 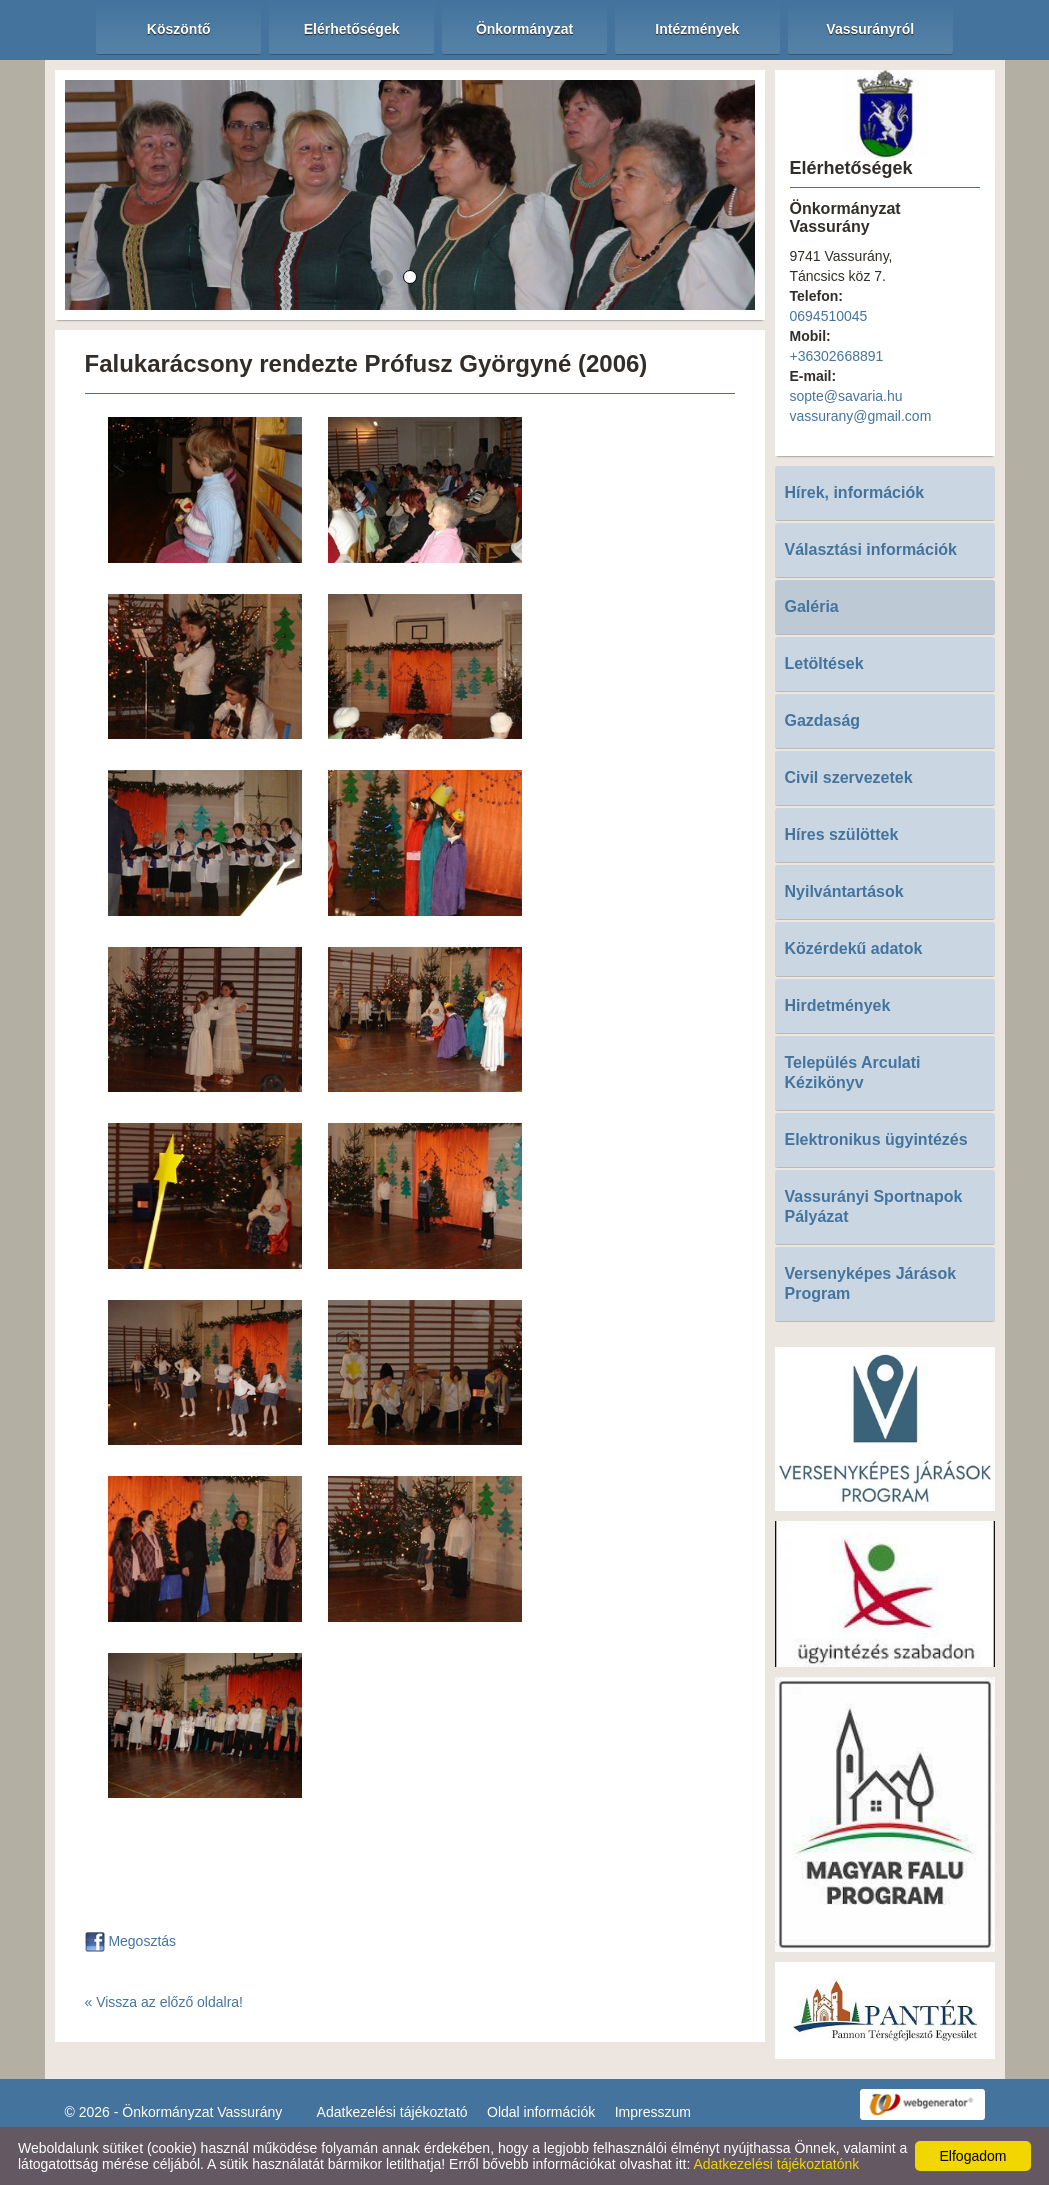 What do you see at coordinates (846, 396) in the screenshot?
I see `sopte@savaria.hu` at bounding box center [846, 396].